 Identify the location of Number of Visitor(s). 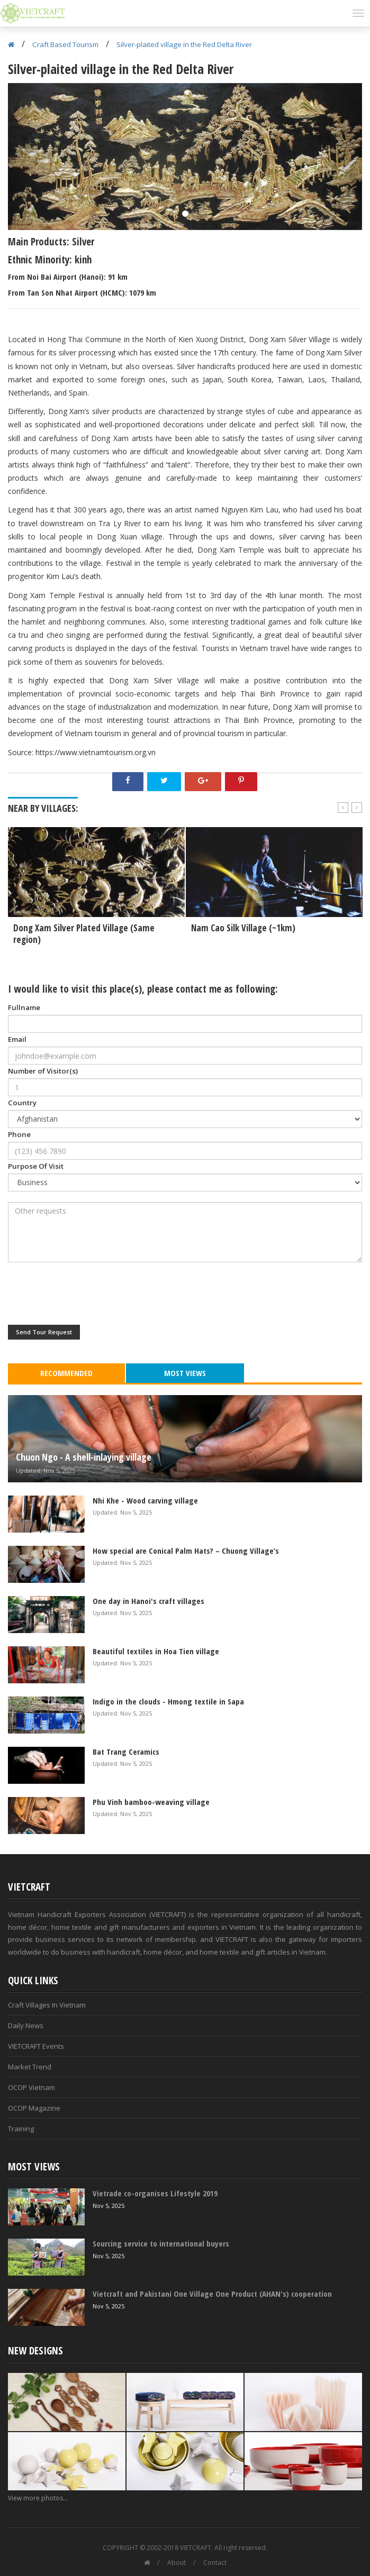
(43, 1071).